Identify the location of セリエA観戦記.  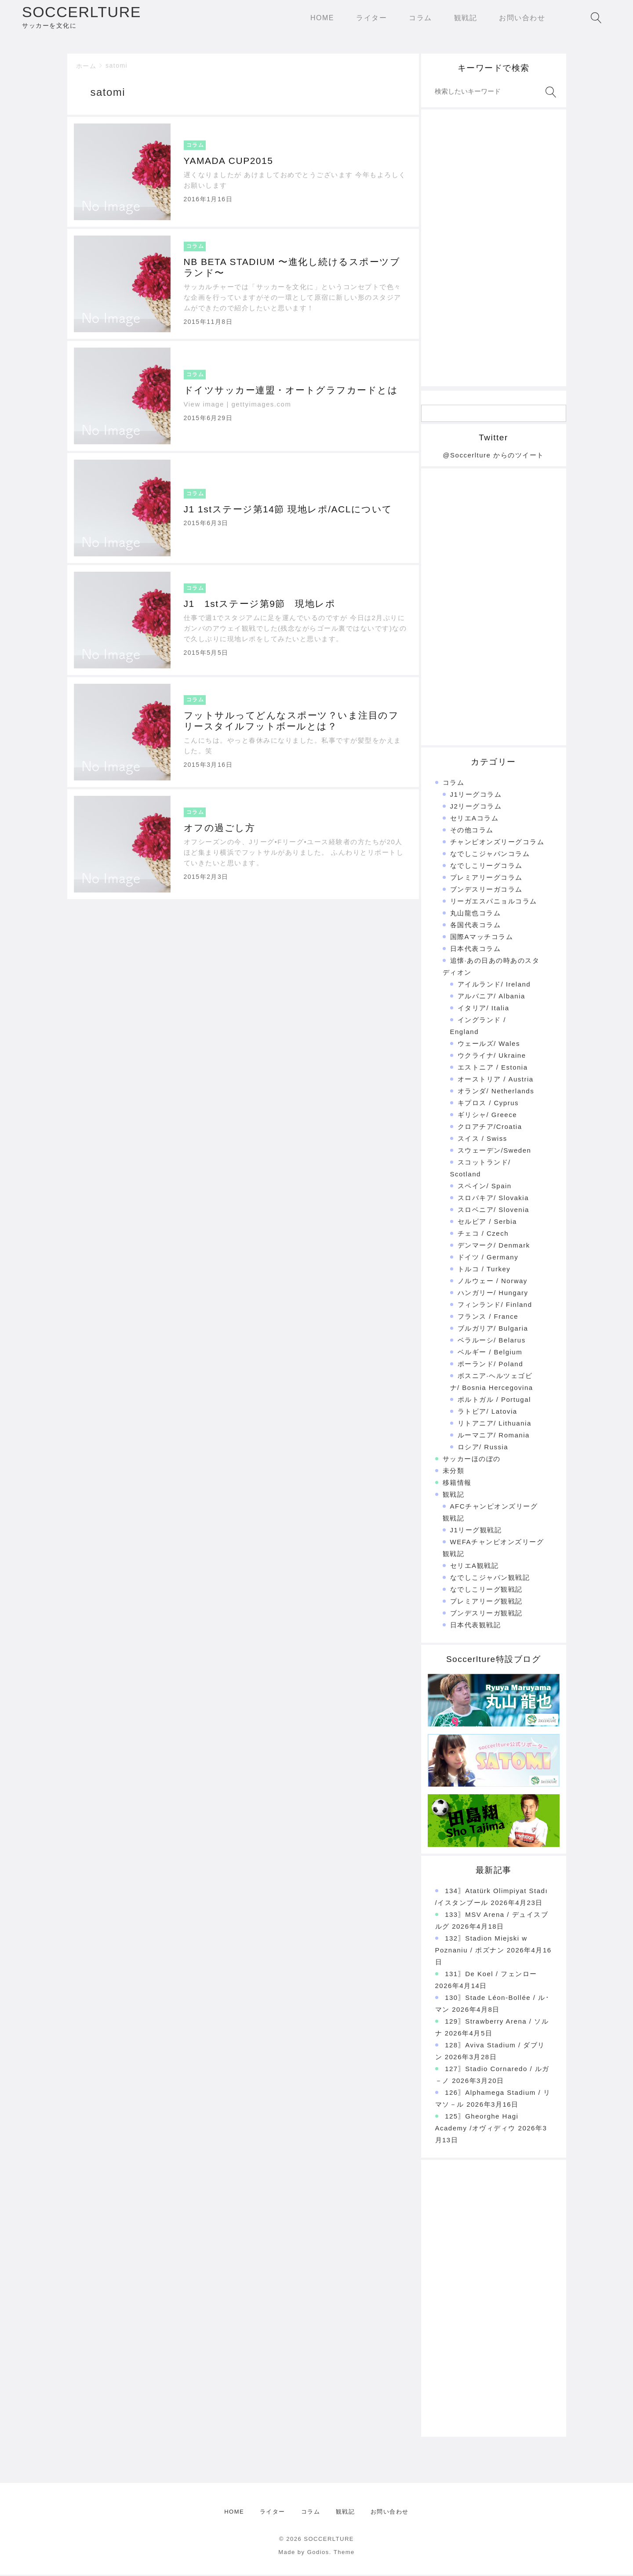
(474, 1567).